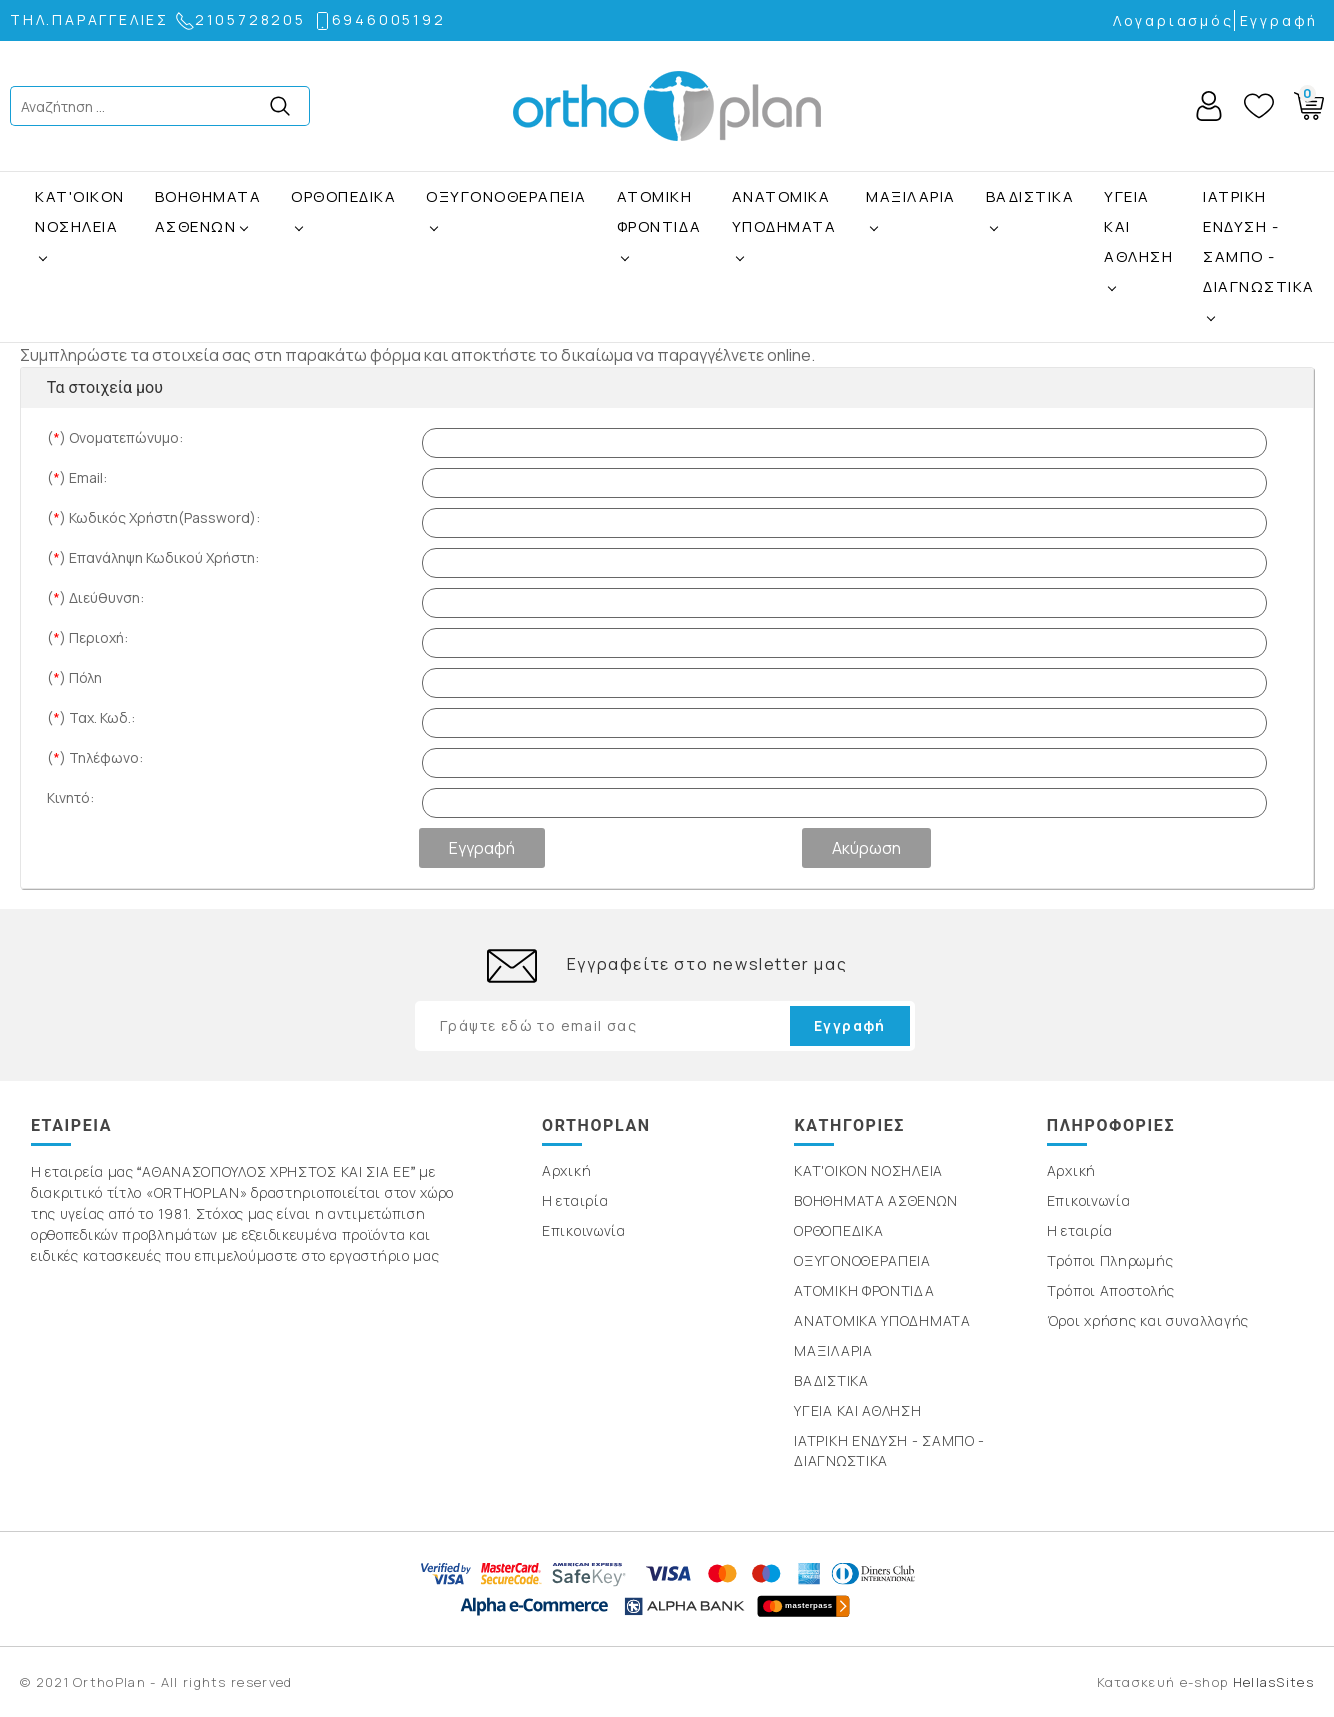 The image size is (1334, 1717). Describe the element at coordinates (1259, 241) in the screenshot. I see `ΙΑΤΡΙΚΗ ΕΝΔΥΣΗ - ΣΑΜΠΟ - ΔΙΑΓΝΩΣΤΙΚΑ` at that location.